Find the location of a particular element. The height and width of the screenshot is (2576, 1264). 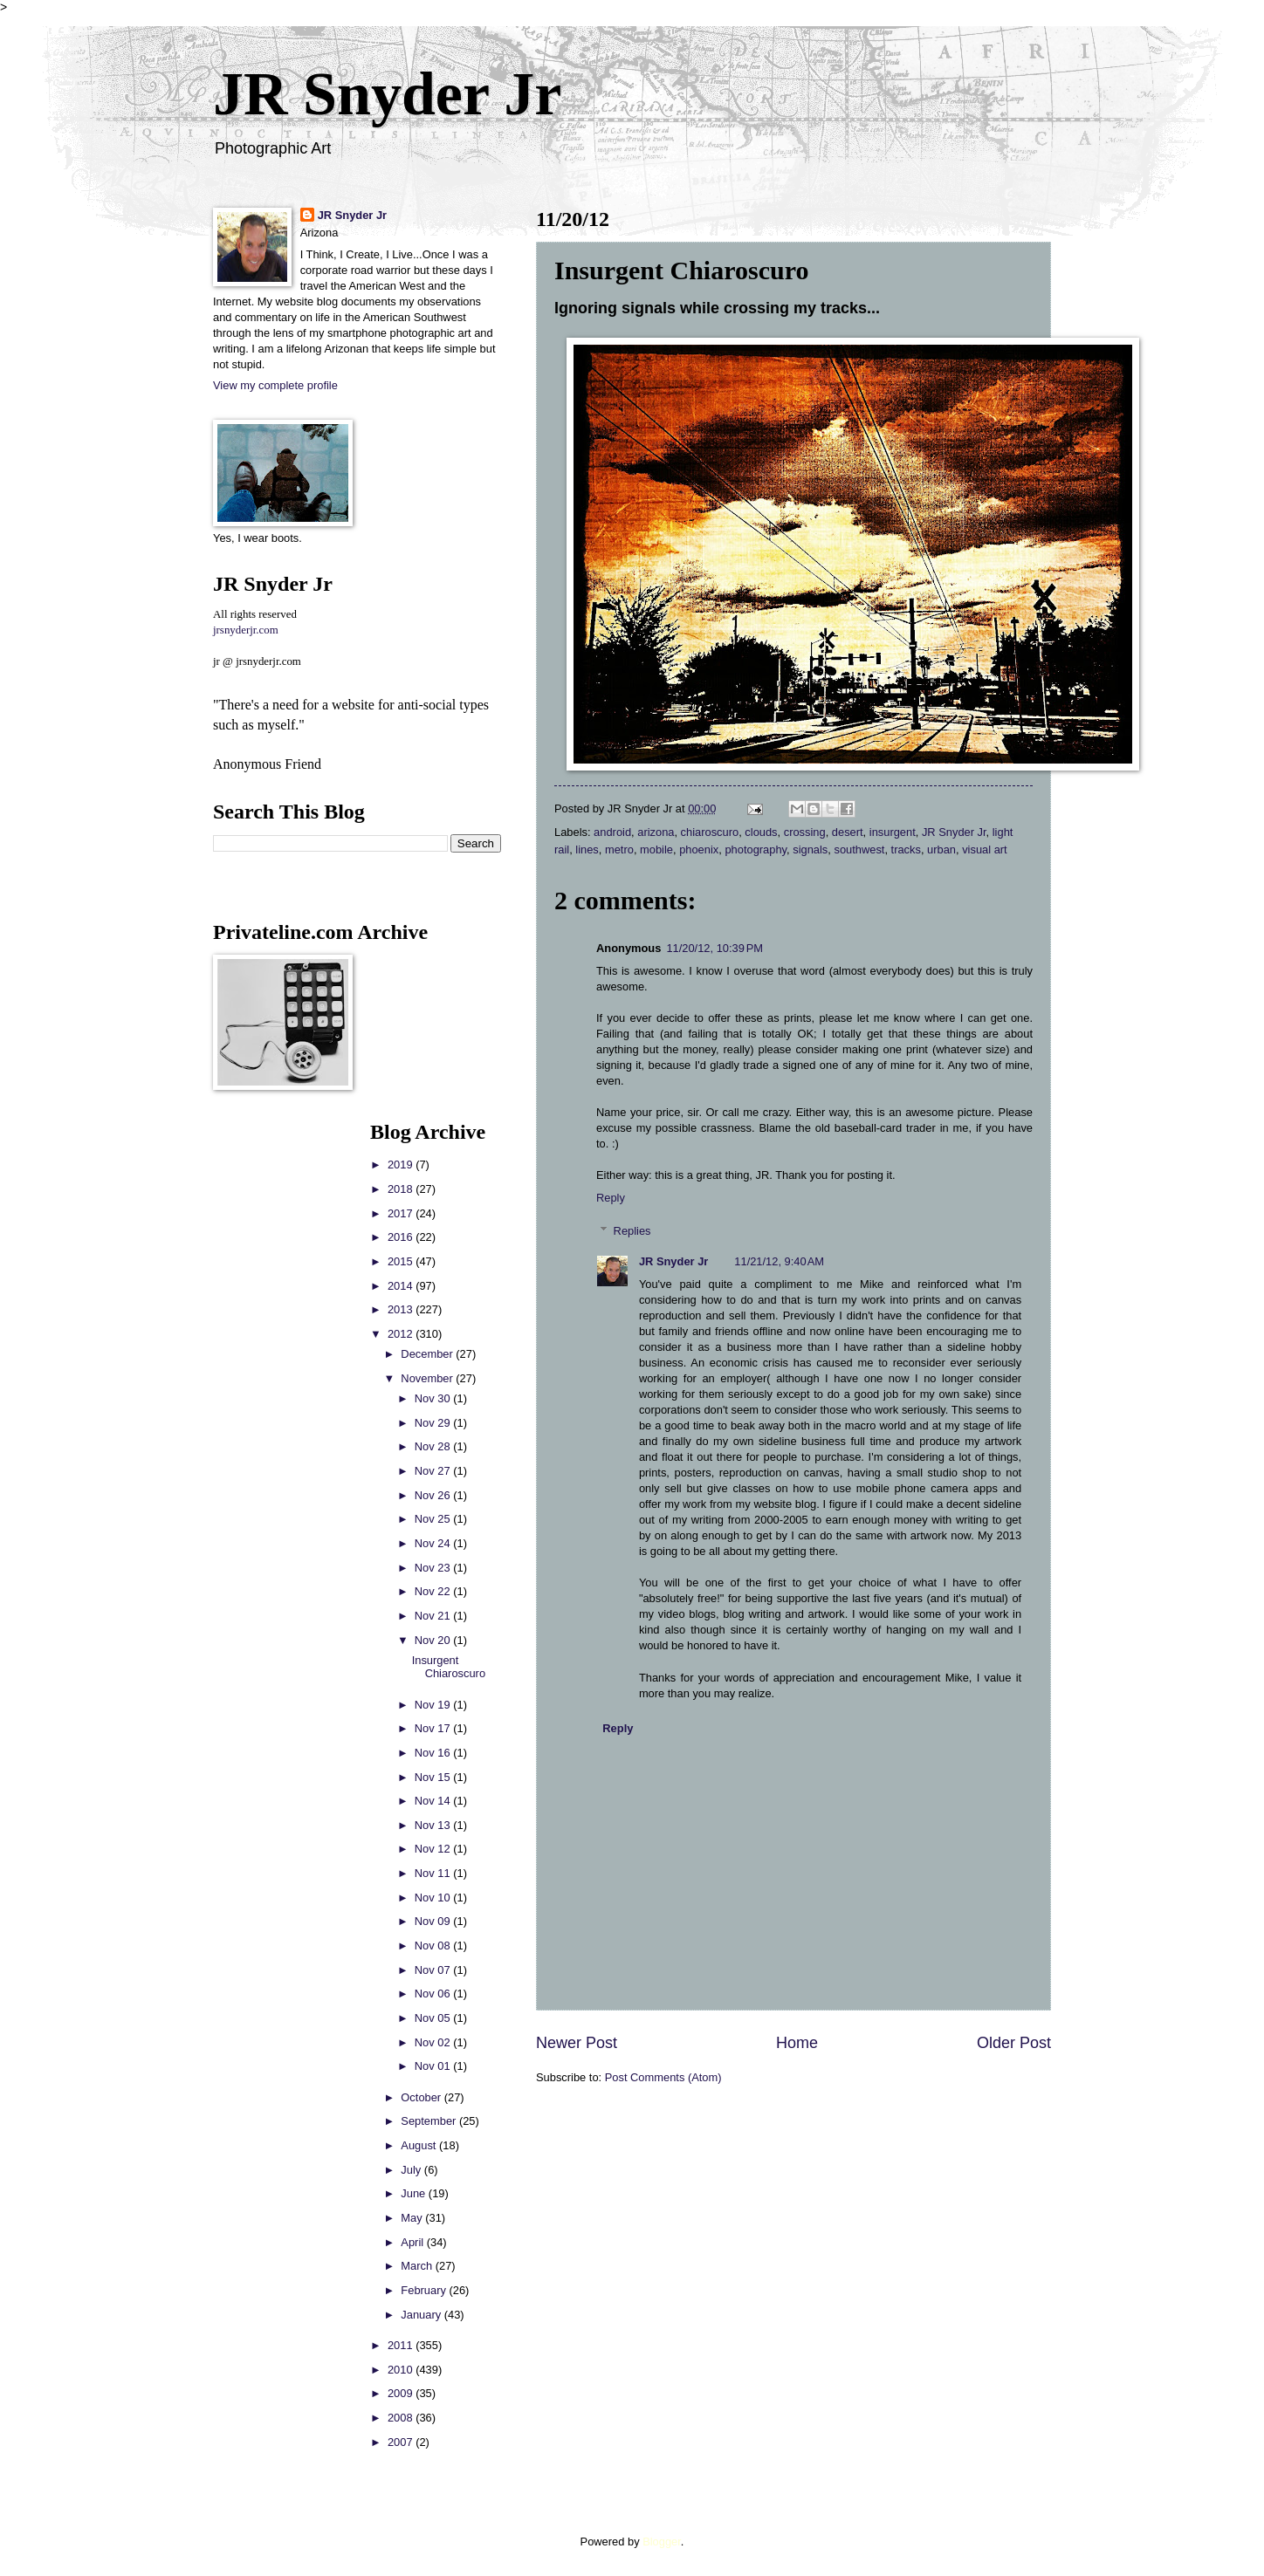

tracks is located at coordinates (906, 849).